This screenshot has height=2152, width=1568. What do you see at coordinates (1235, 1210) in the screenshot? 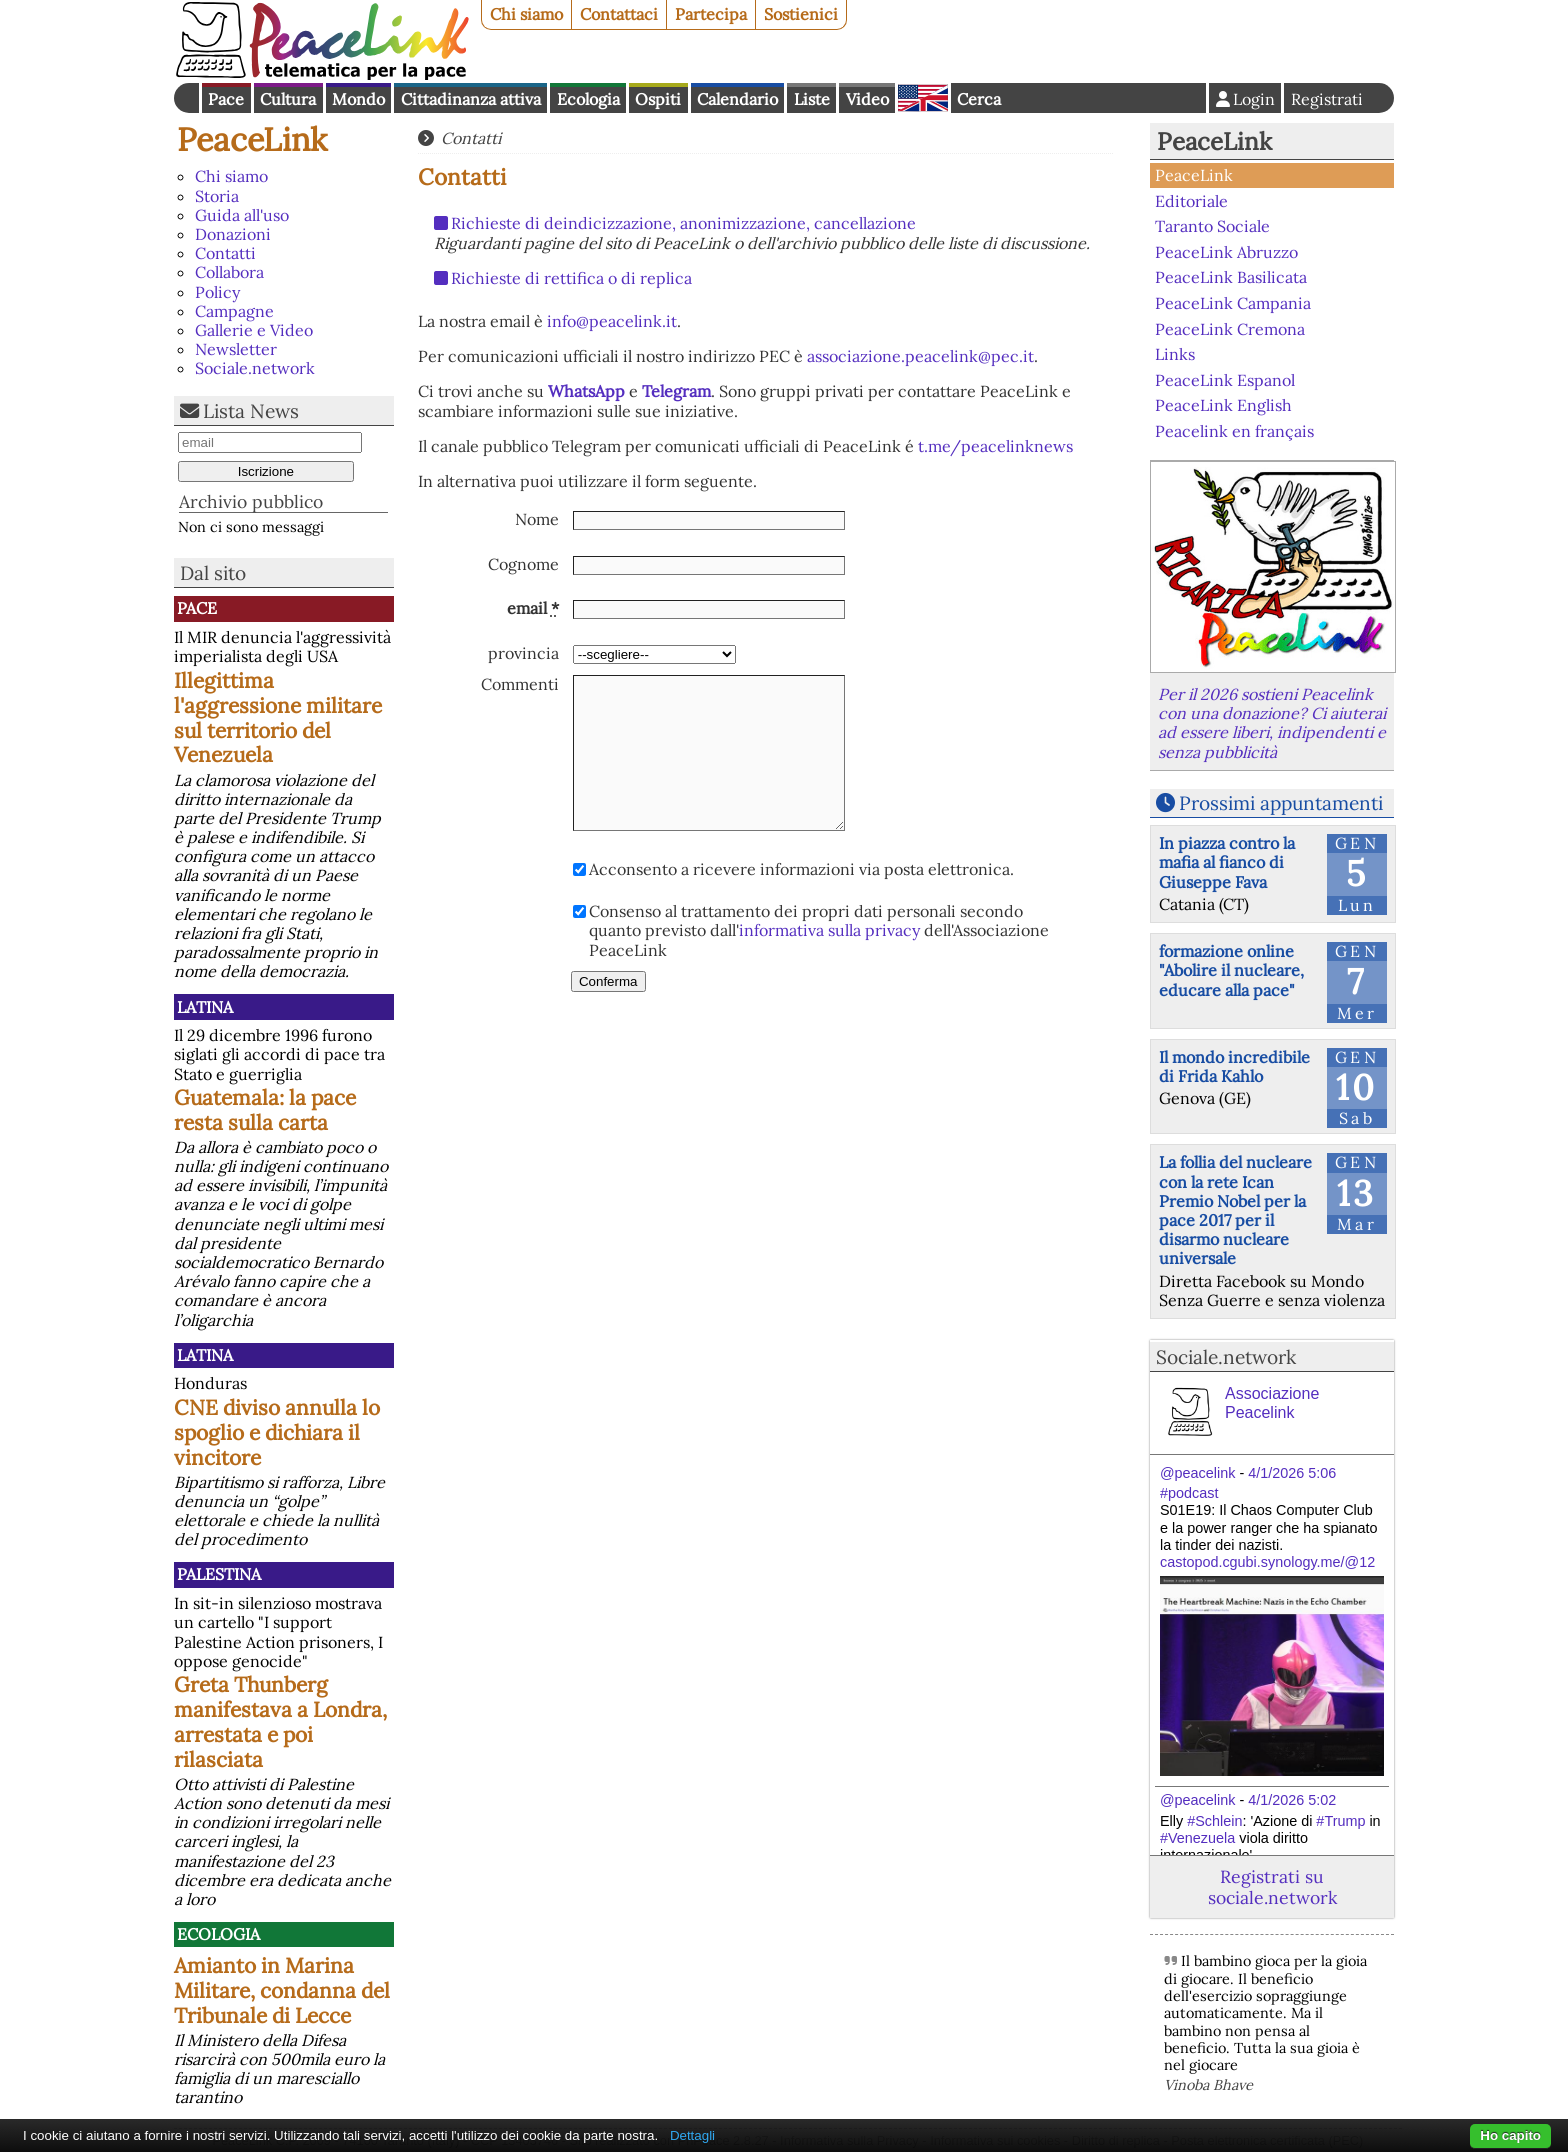
I see `La follia del nucleare con la rete Ican Premio Nobel per la pace 2017 per il disarmo nucleare universale` at bounding box center [1235, 1210].